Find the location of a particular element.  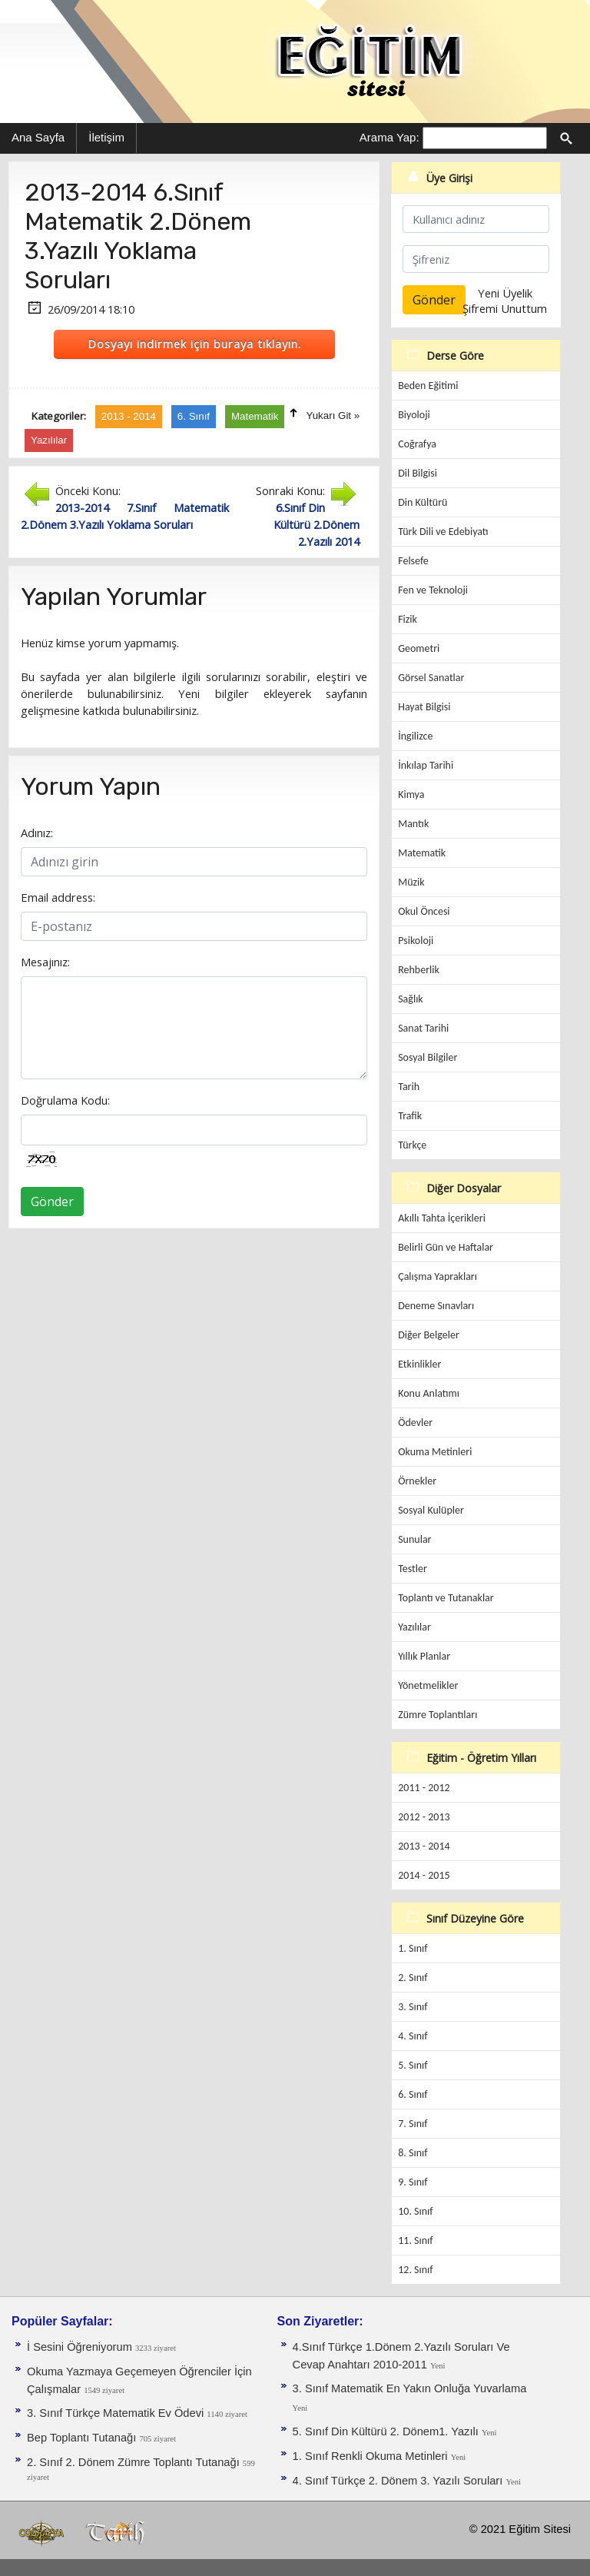

Sunular is located at coordinates (414, 1539).